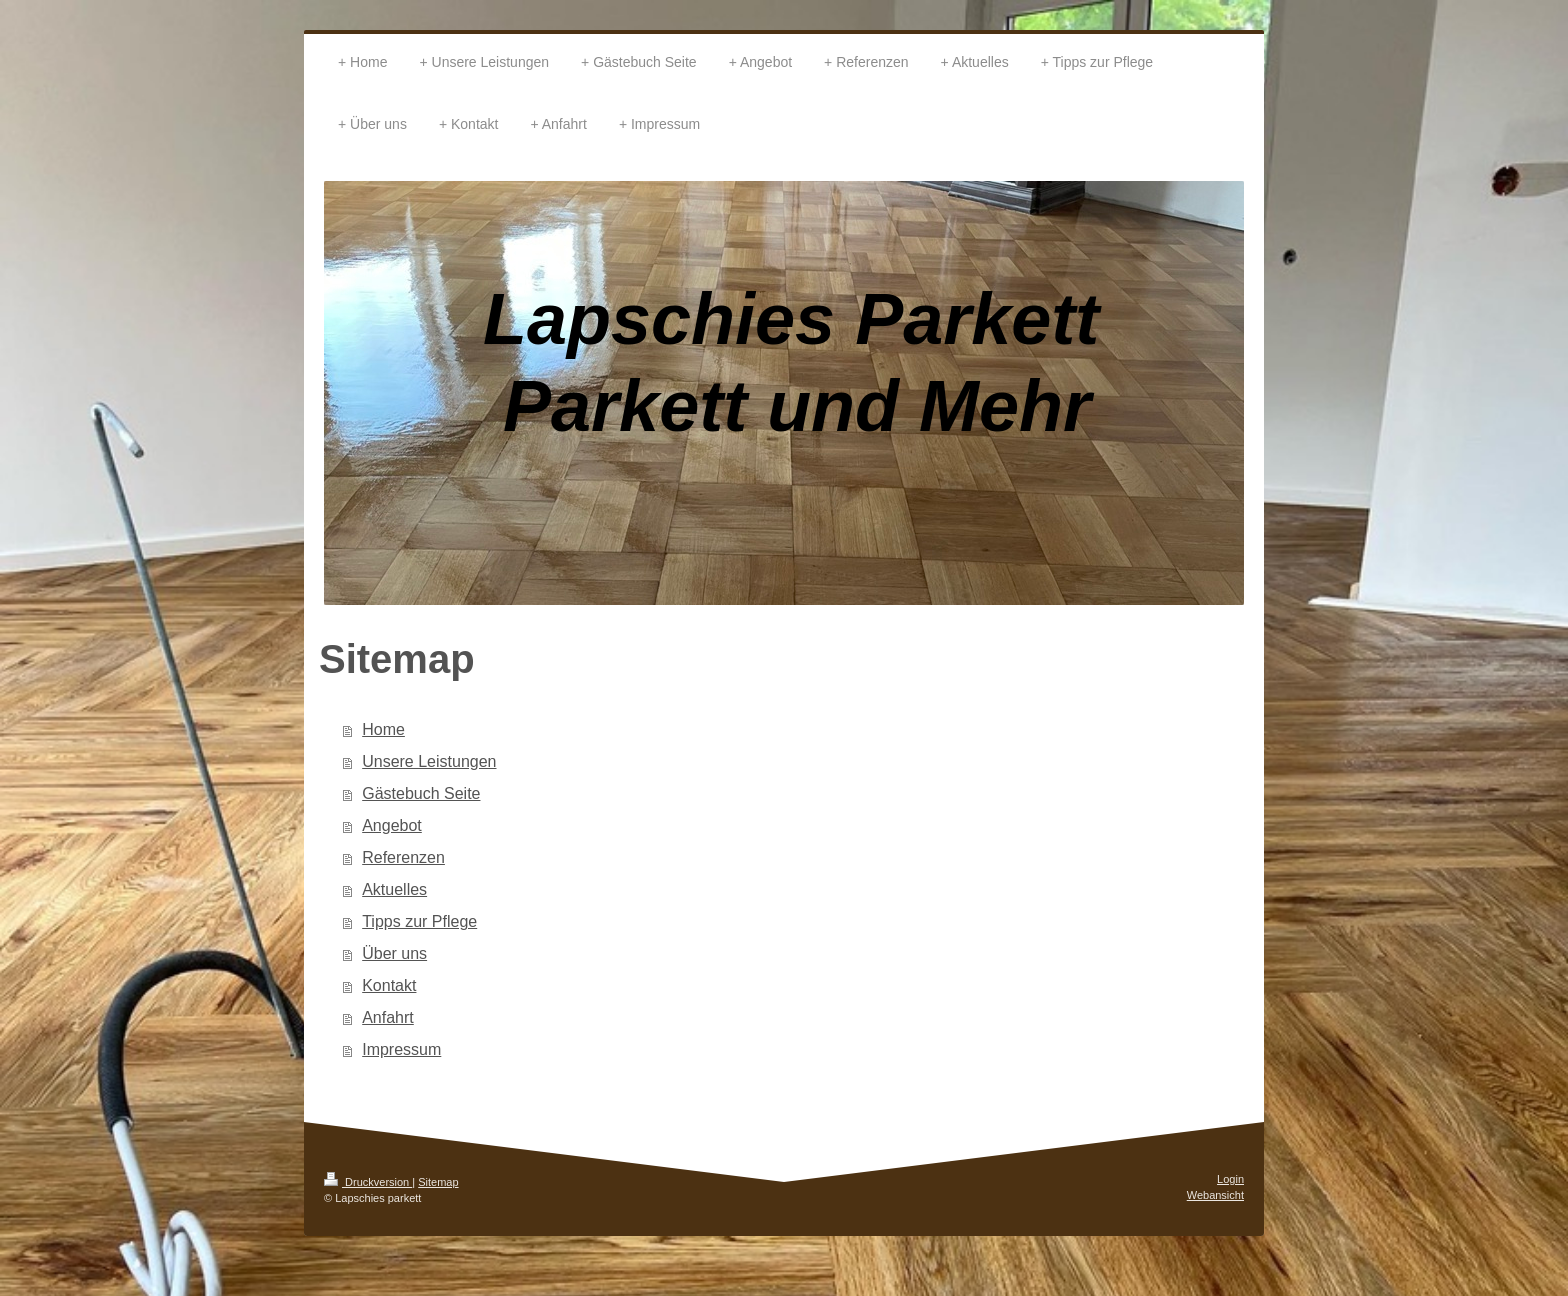 The height and width of the screenshot is (1296, 1568). Describe the element at coordinates (421, 793) in the screenshot. I see `Gästebuch Seite` at that location.